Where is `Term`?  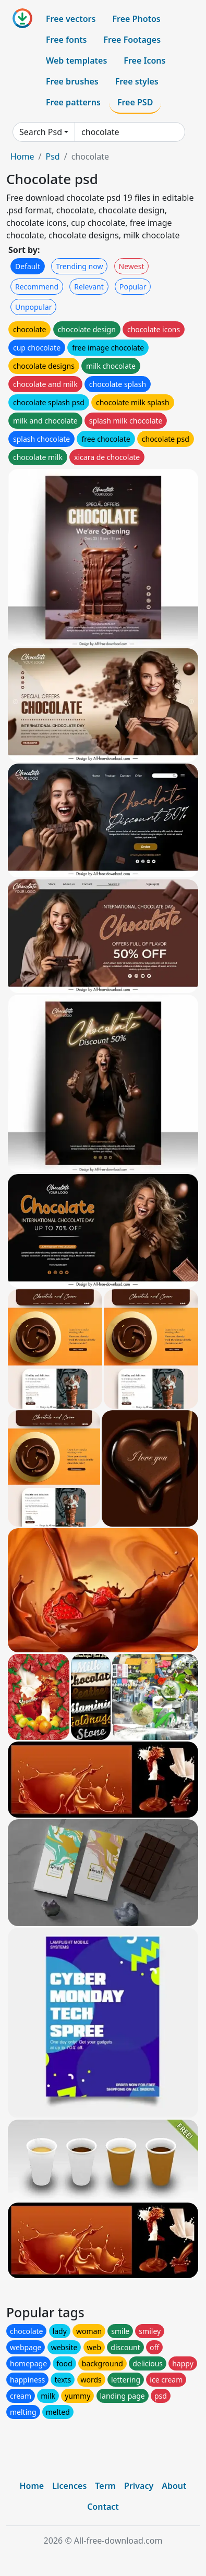
Term is located at coordinates (105, 2486).